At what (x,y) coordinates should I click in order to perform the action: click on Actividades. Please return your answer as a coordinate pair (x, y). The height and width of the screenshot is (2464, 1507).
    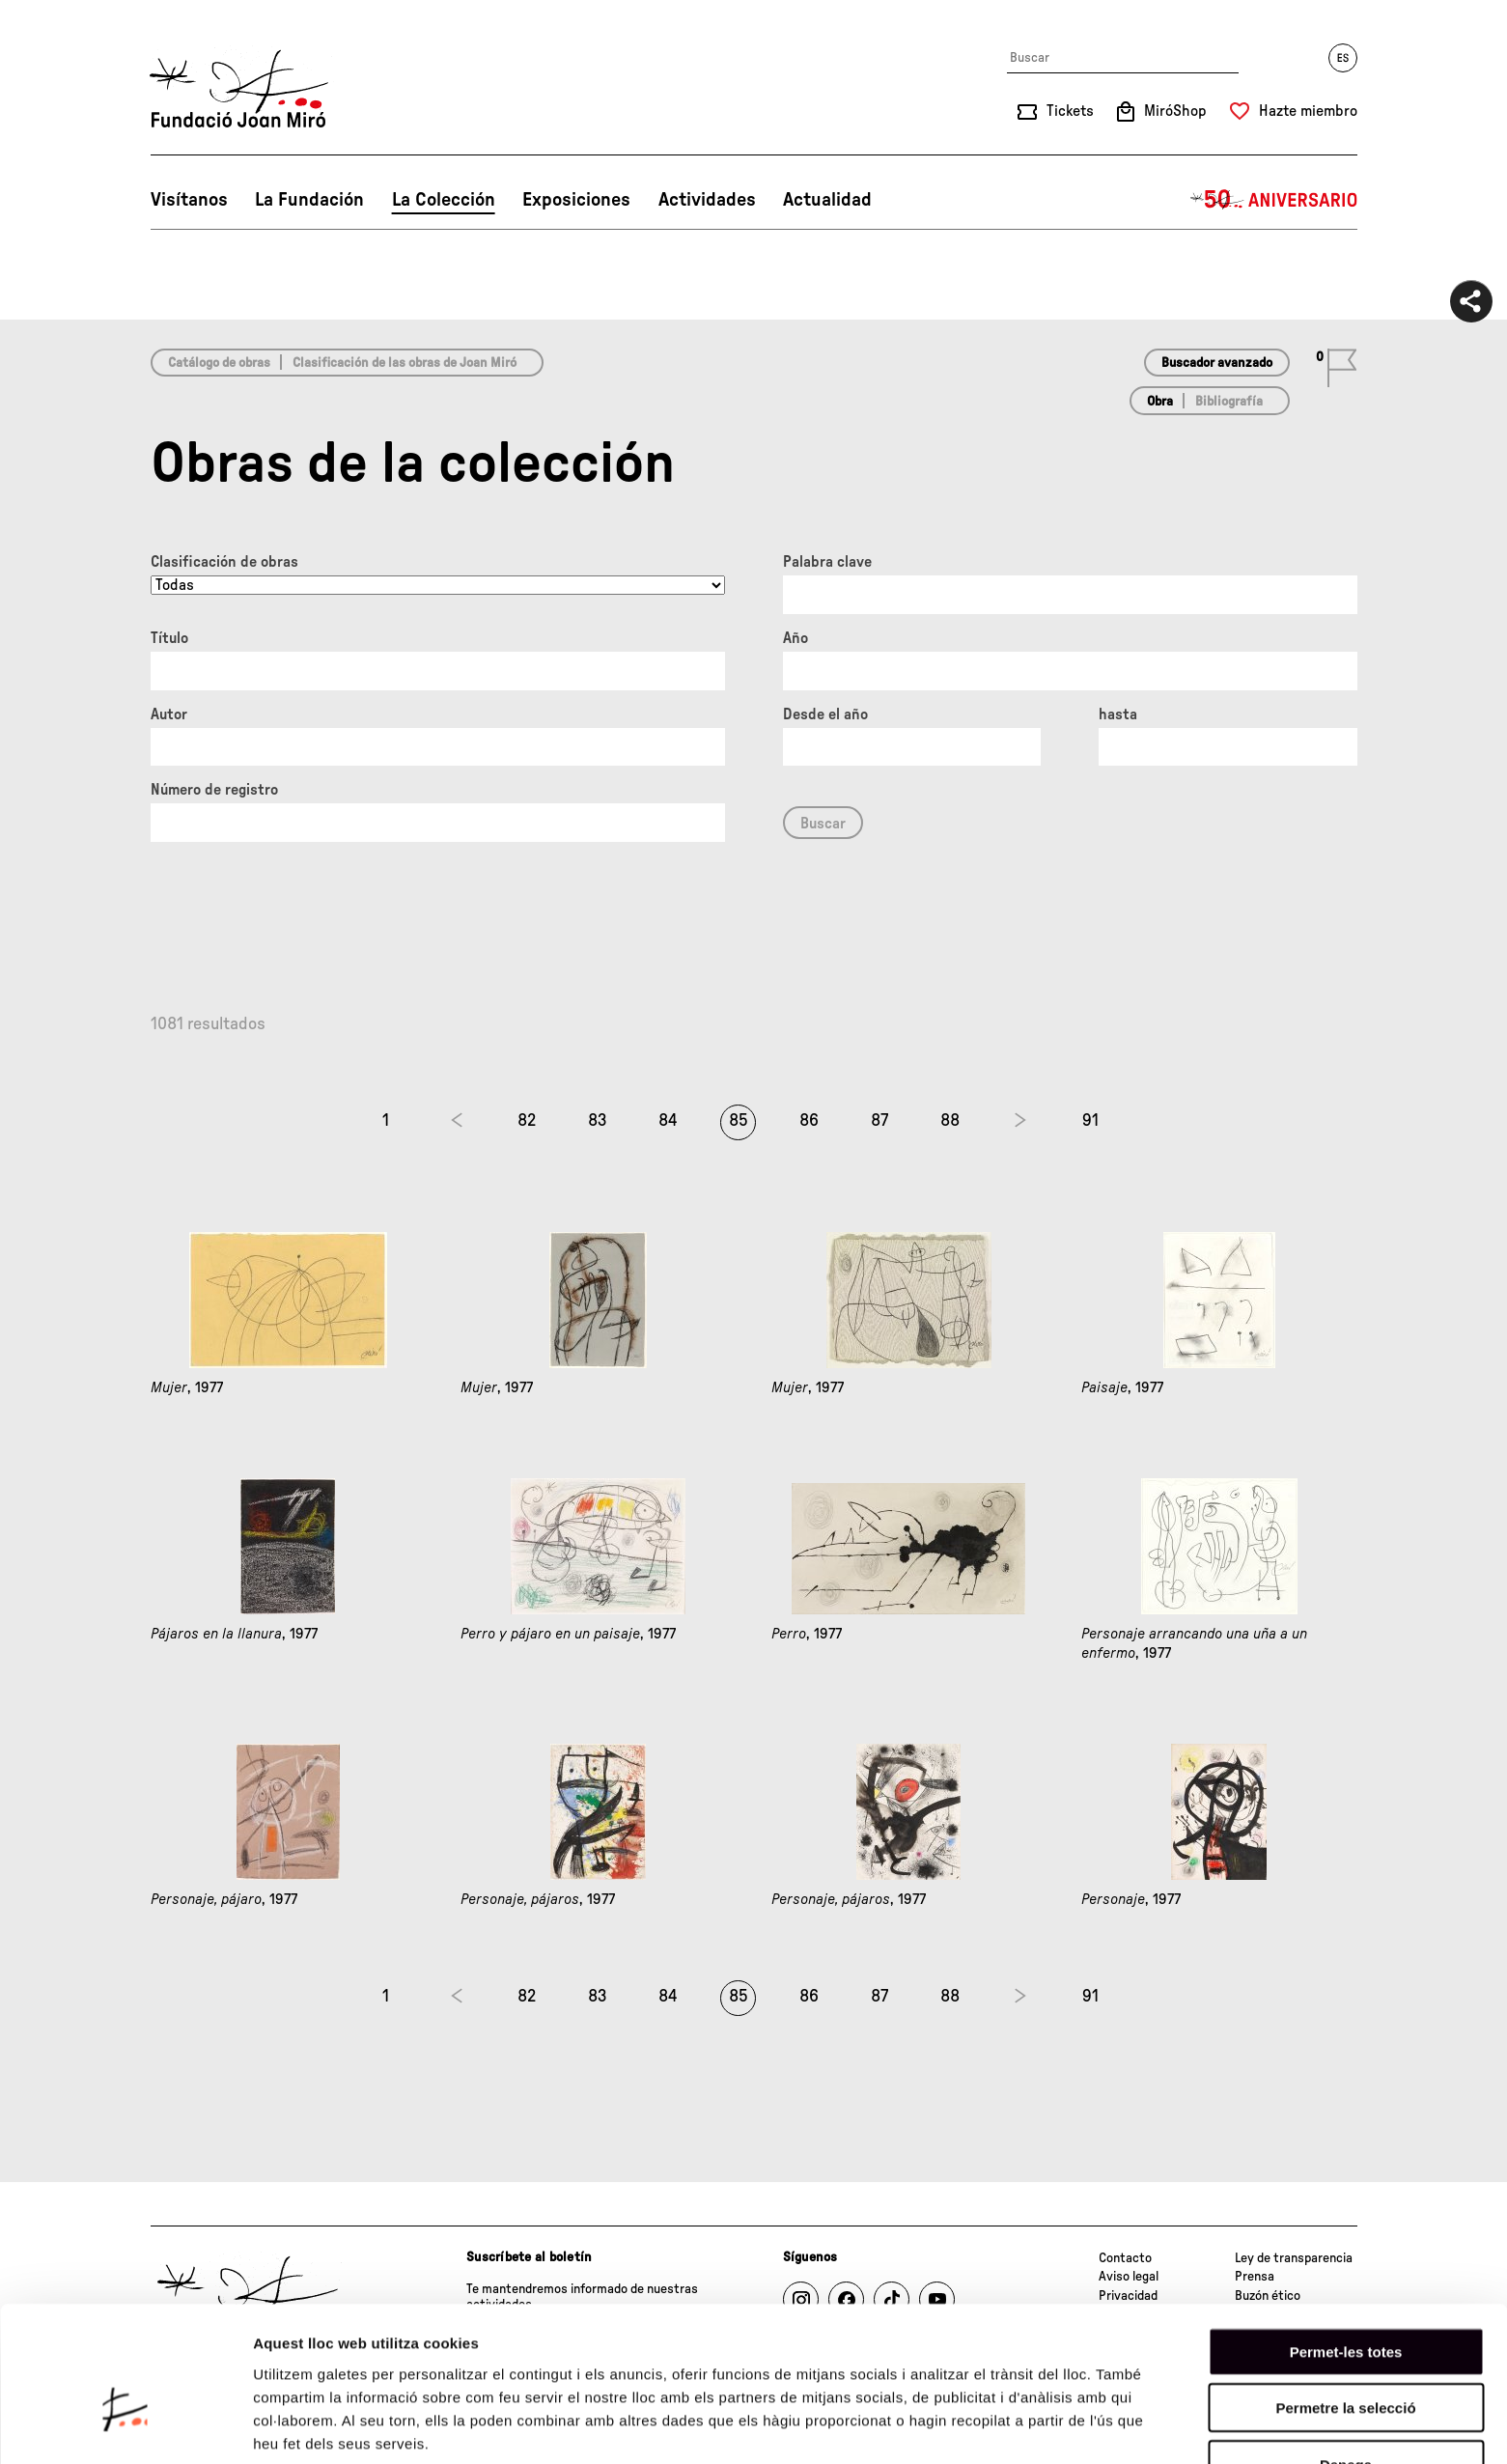
    Looking at the image, I should click on (707, 200).